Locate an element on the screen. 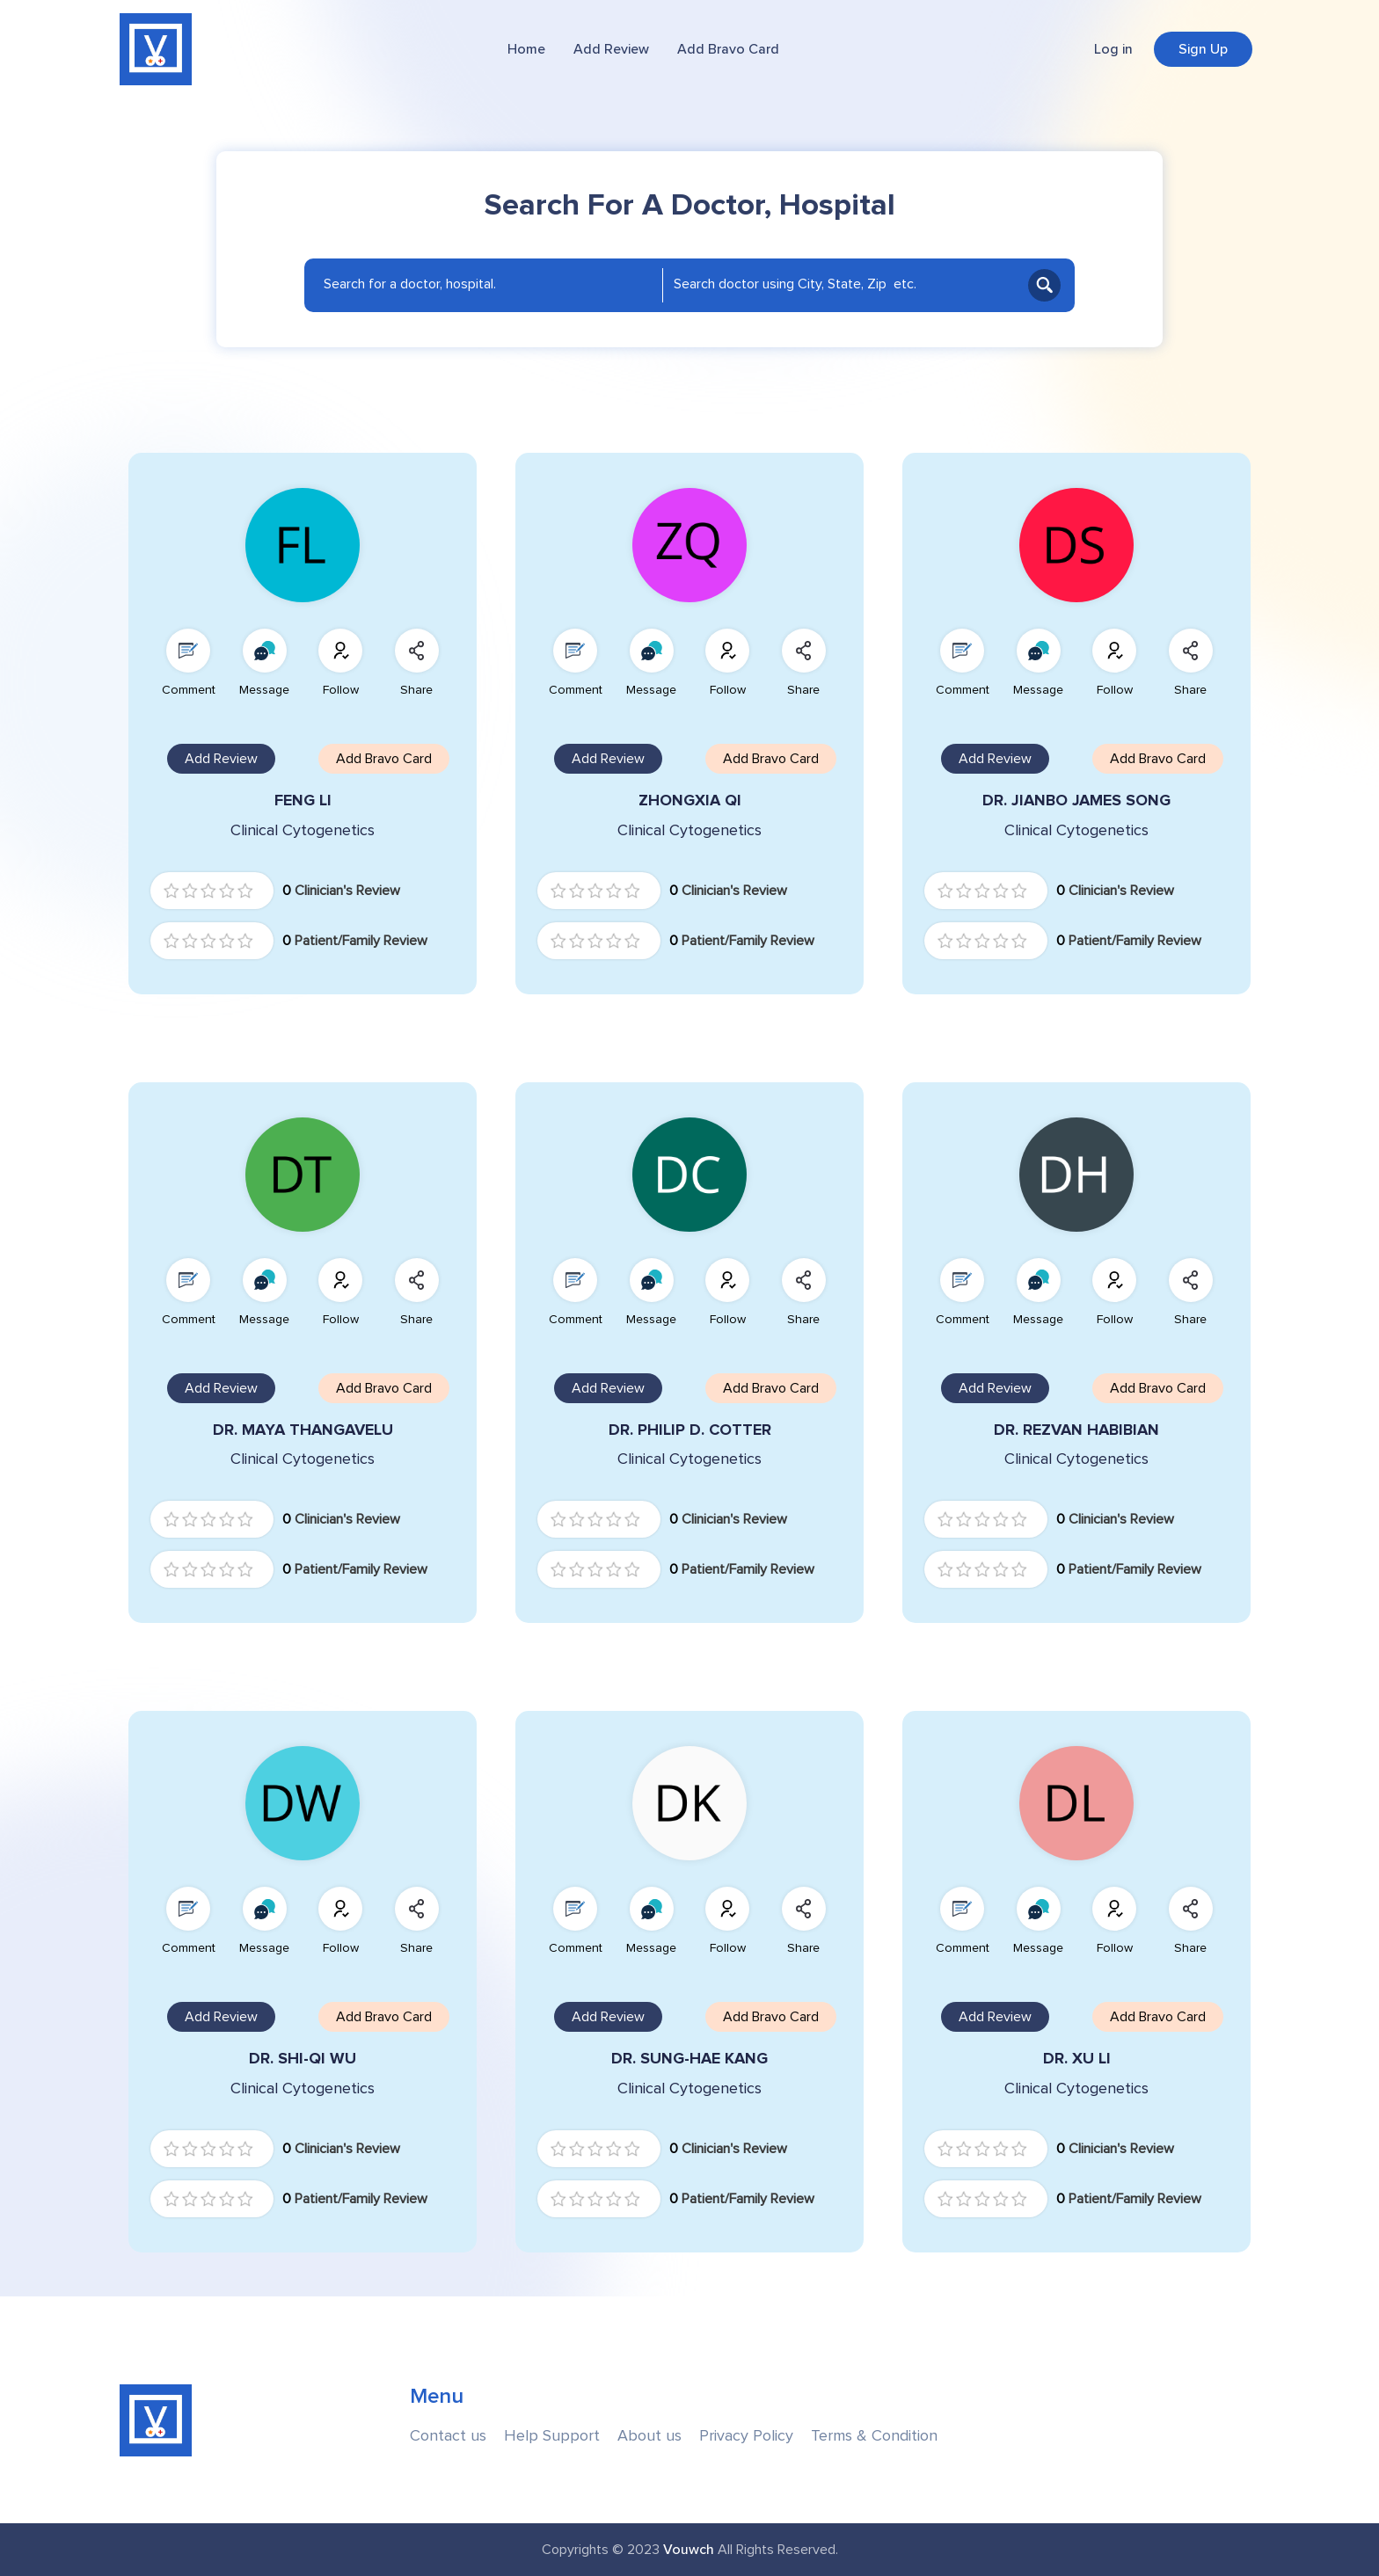  Contact us is located at coordinates (448, 2436).